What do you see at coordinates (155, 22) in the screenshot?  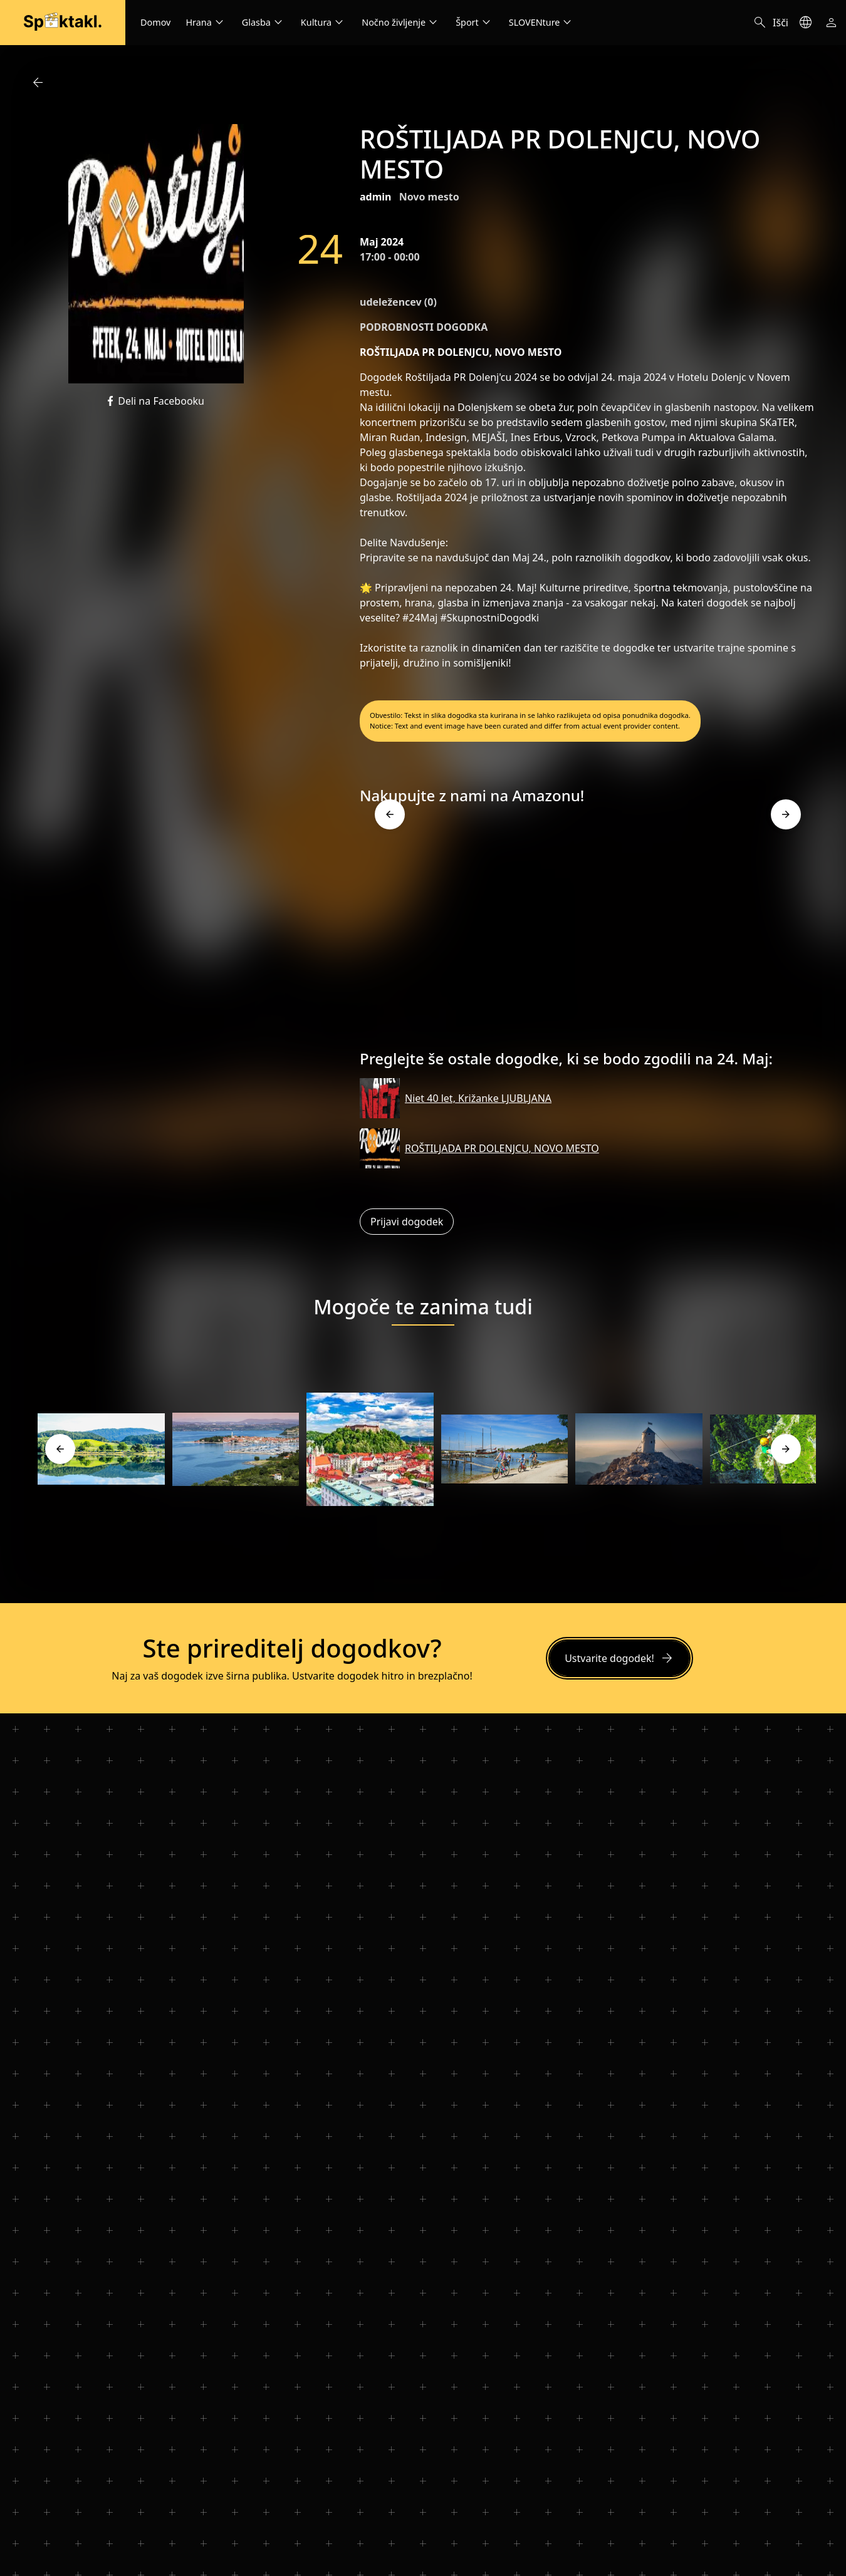 I see `Domov` at bounding box center [155, 22].